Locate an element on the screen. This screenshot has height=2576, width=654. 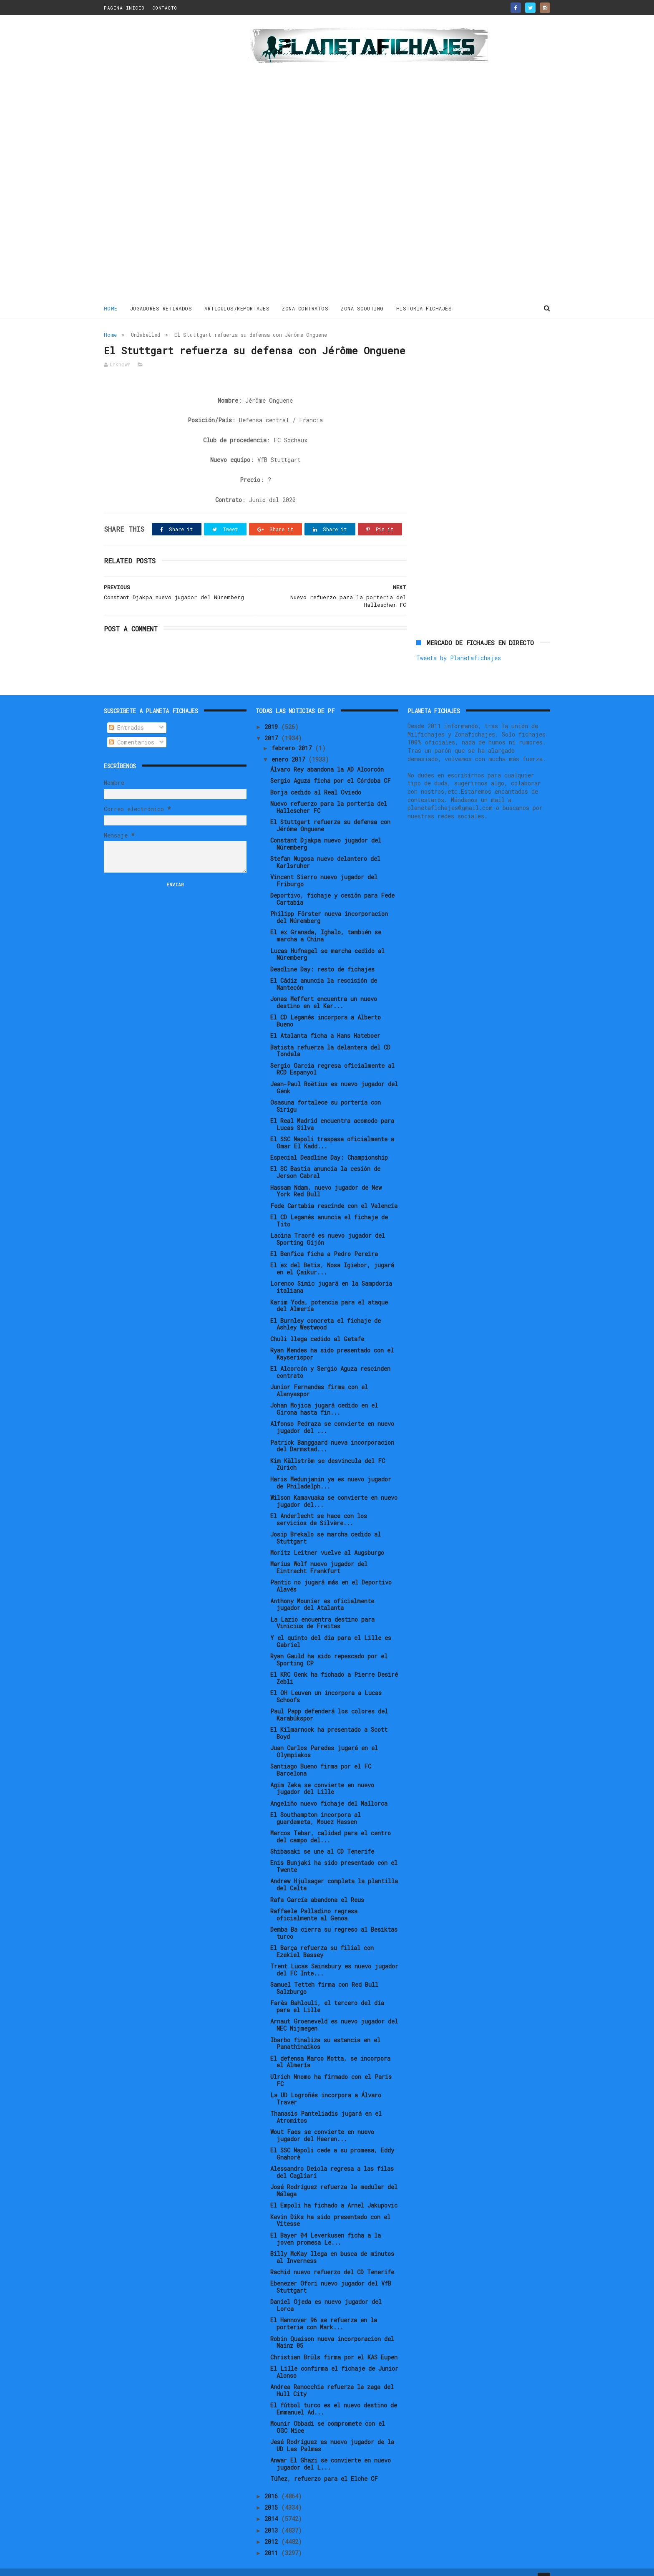
El Southampton incorpora al guardameta, Mouez Hassen is located at coordinates (315, 1805).